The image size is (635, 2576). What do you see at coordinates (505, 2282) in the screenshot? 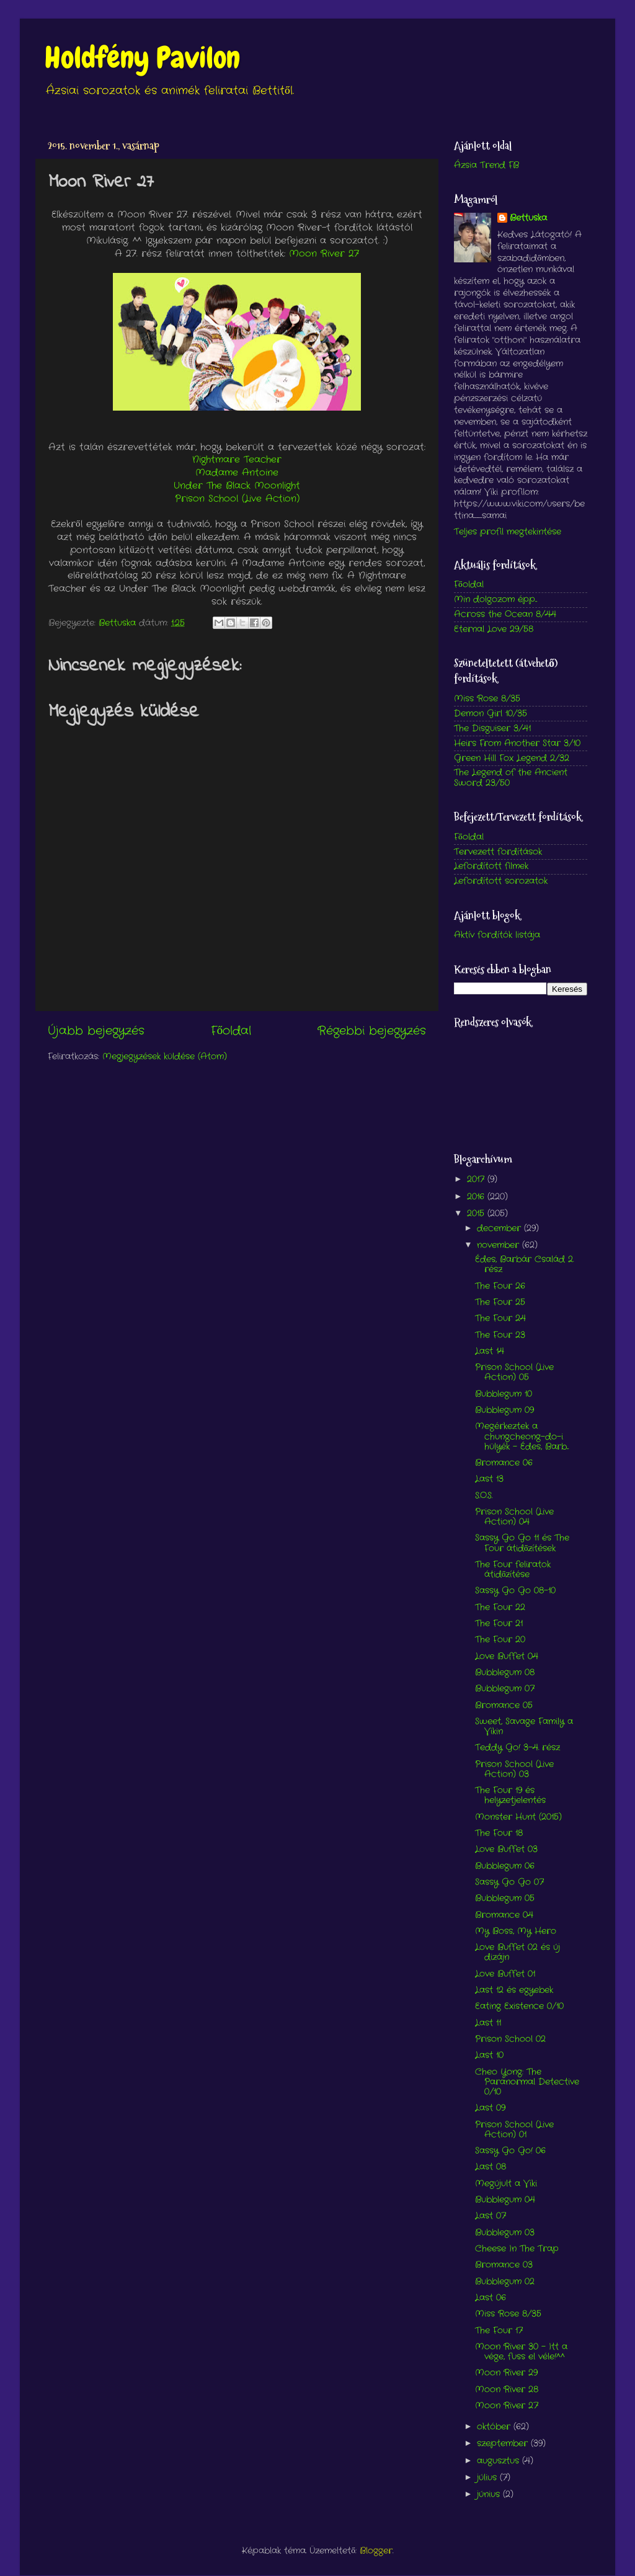
I see `Bubblegum 02` at bounding box center [505, 2282].